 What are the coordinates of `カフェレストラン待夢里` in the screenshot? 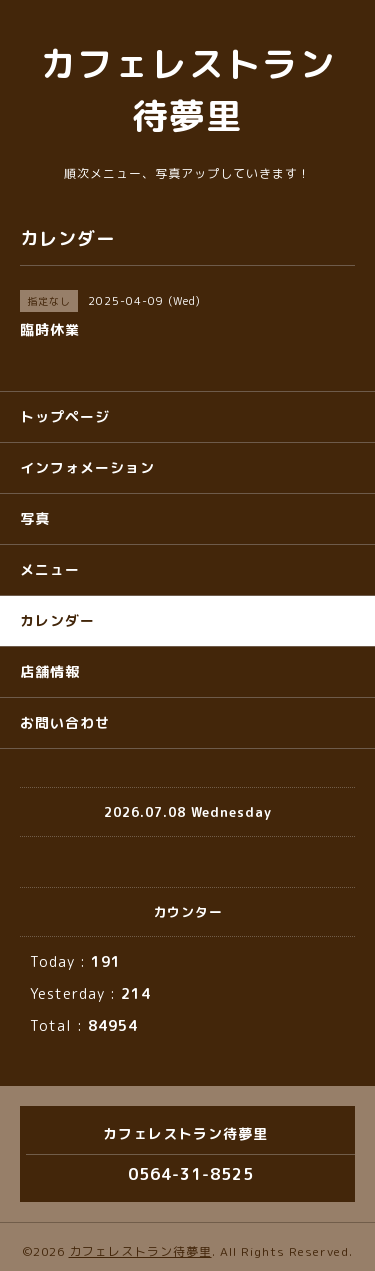 It's located at (140, 1251).